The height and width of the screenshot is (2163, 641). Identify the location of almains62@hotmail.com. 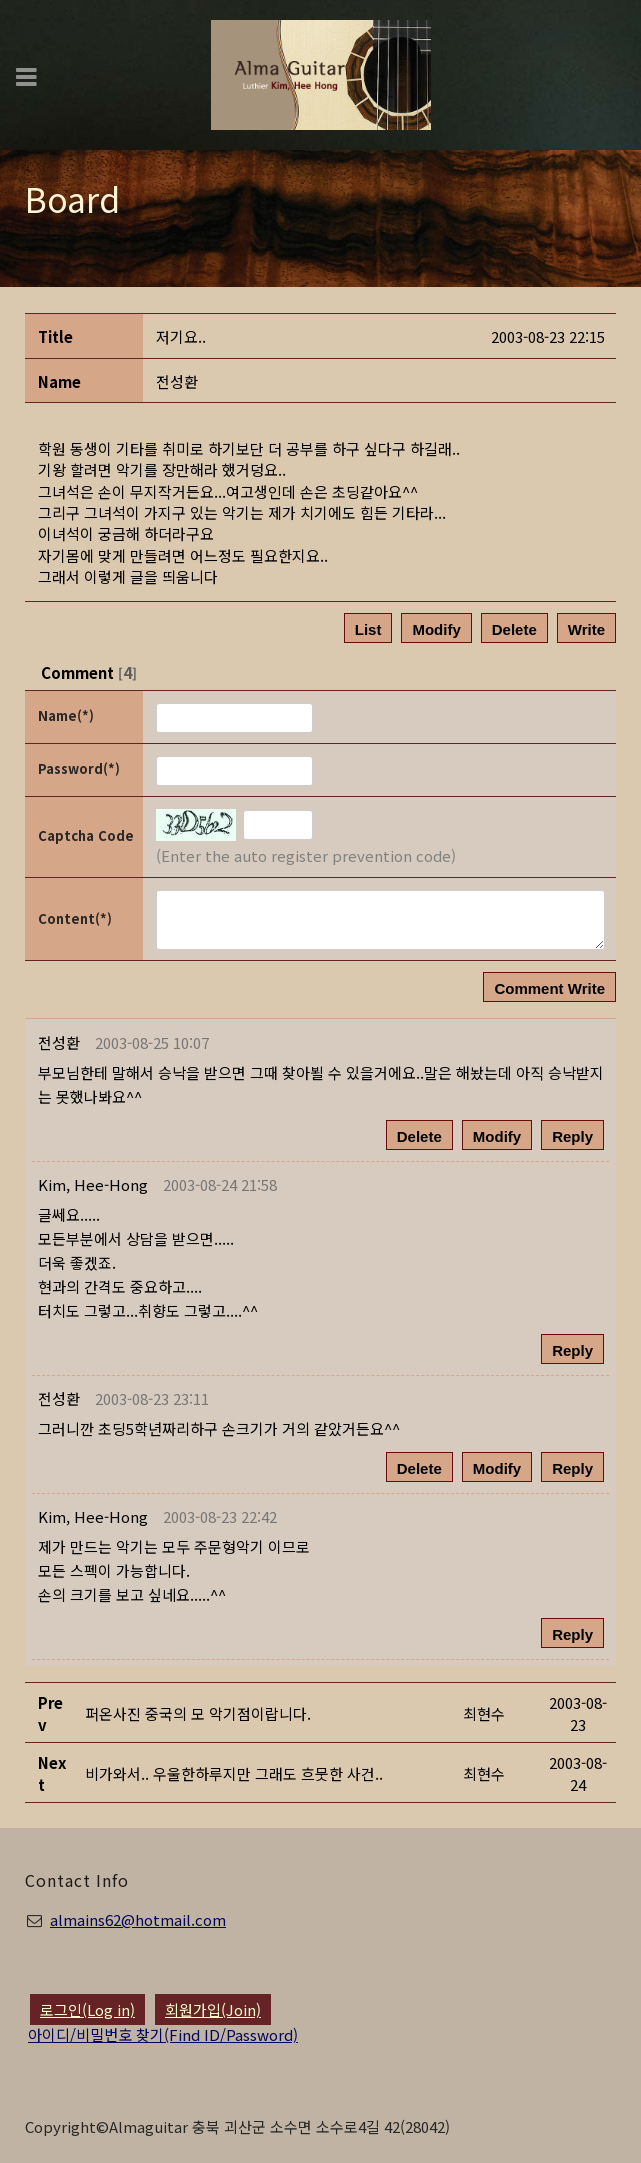
(138, 1919).